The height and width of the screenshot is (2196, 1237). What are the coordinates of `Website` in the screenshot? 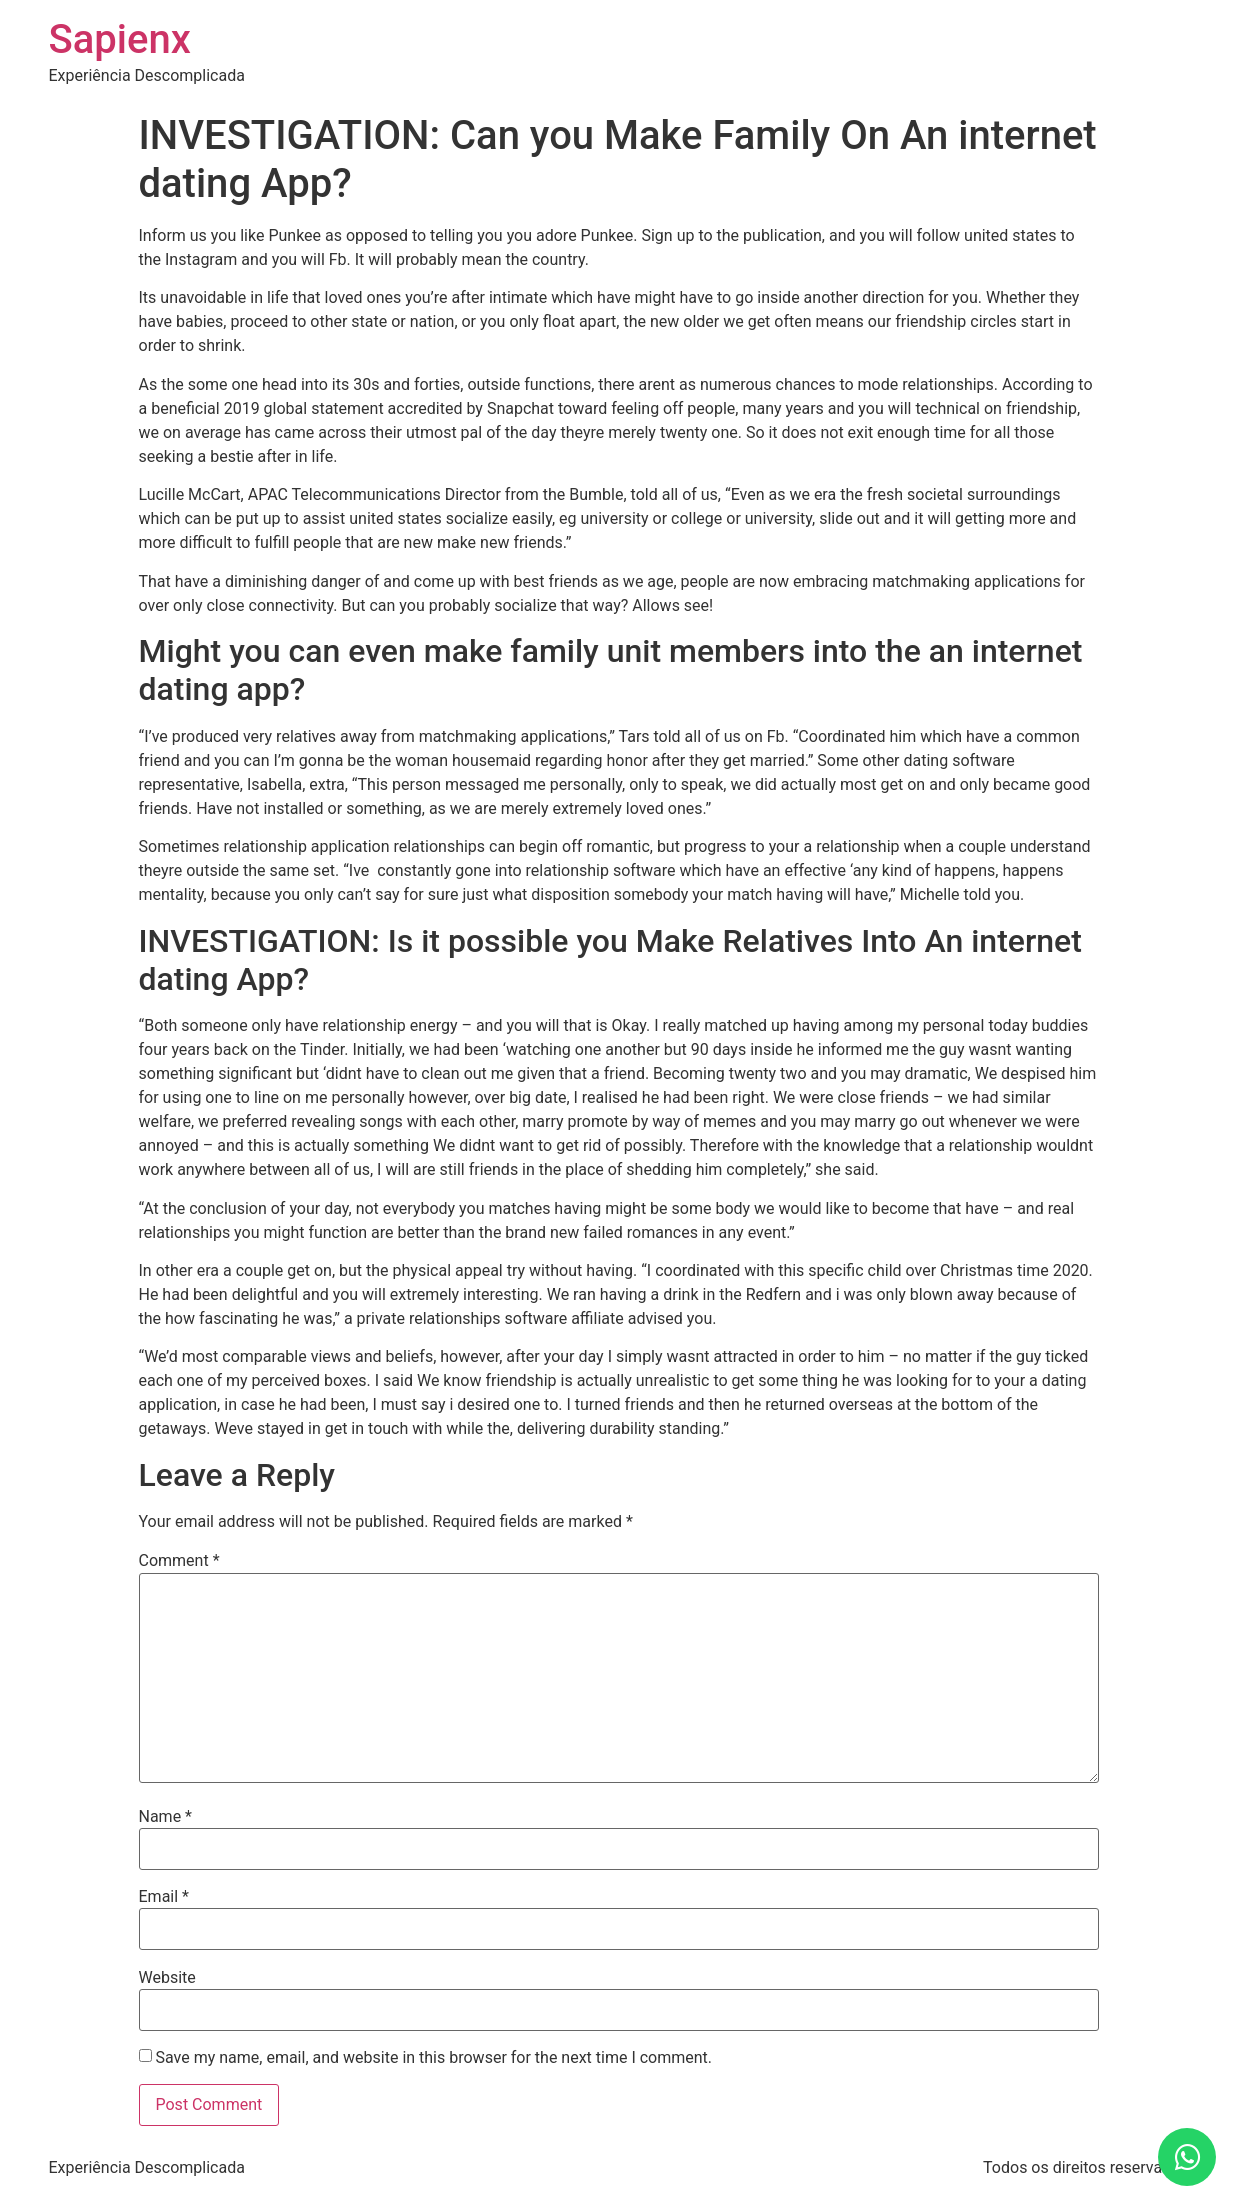 It's located at (167, 1978).